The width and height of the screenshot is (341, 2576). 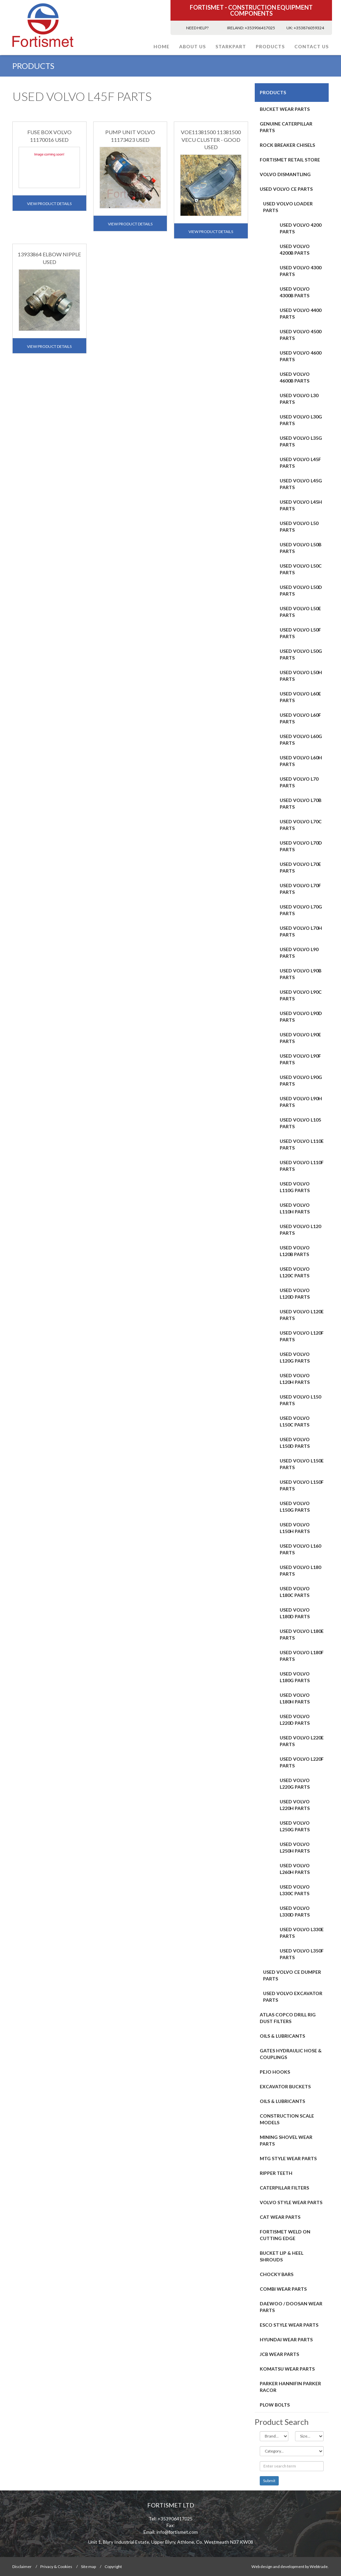 I want to click on USED VOLVO L180D PARTS, so click(x=295, y=1613).